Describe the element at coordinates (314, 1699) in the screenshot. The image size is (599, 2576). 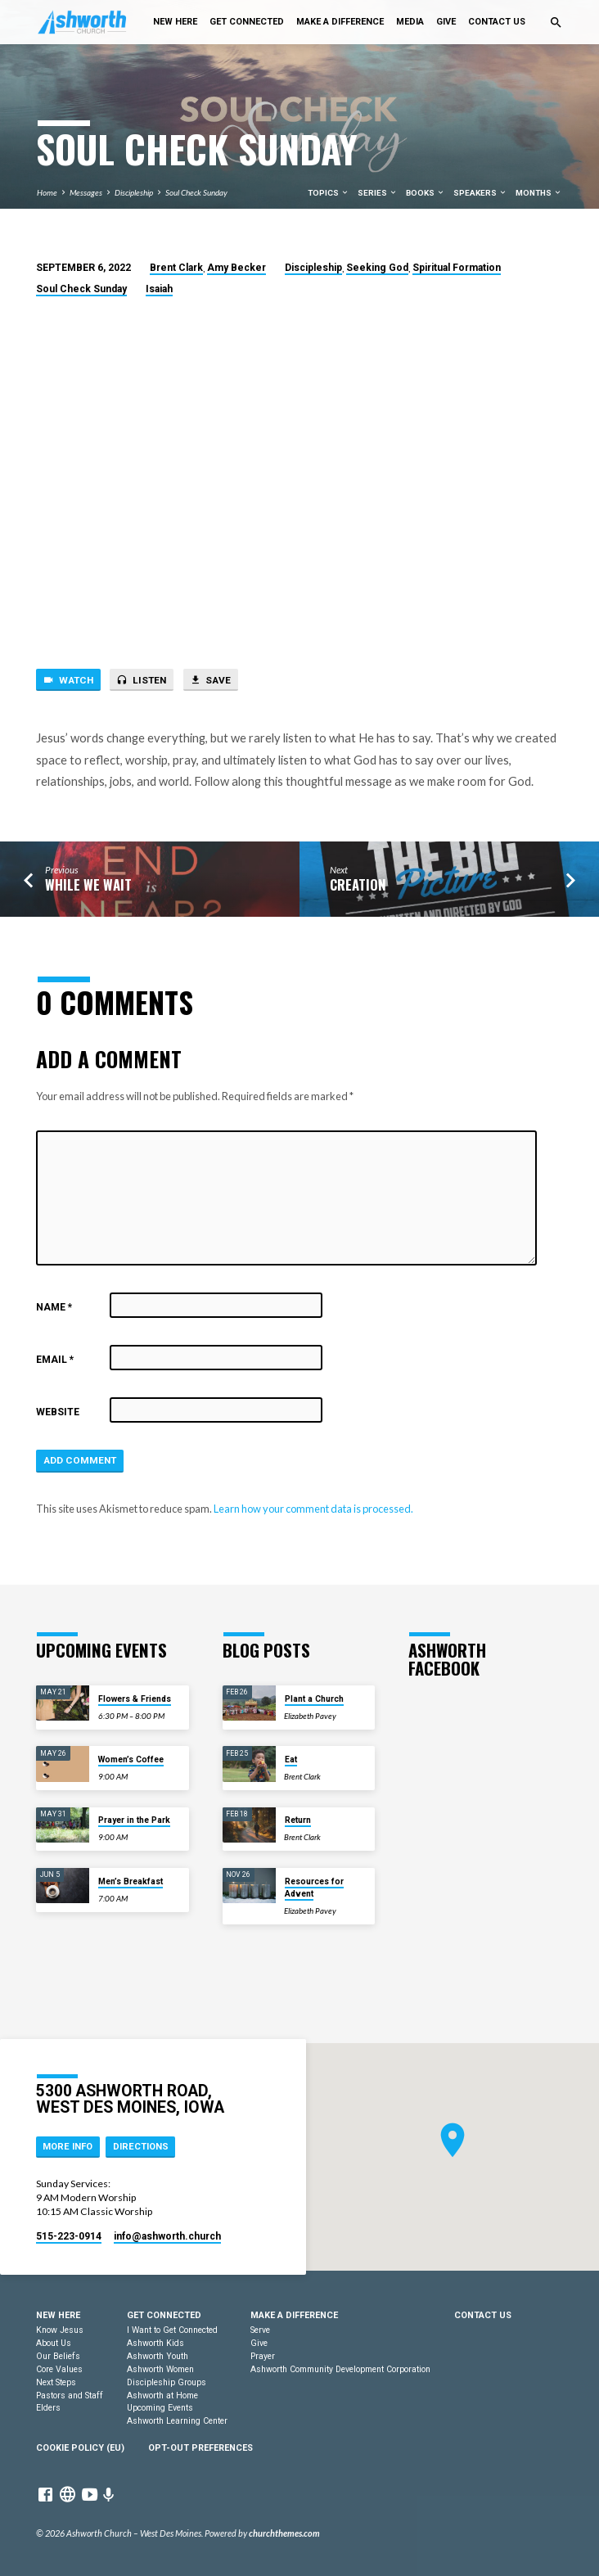
I see `Plant a Church` at that location.